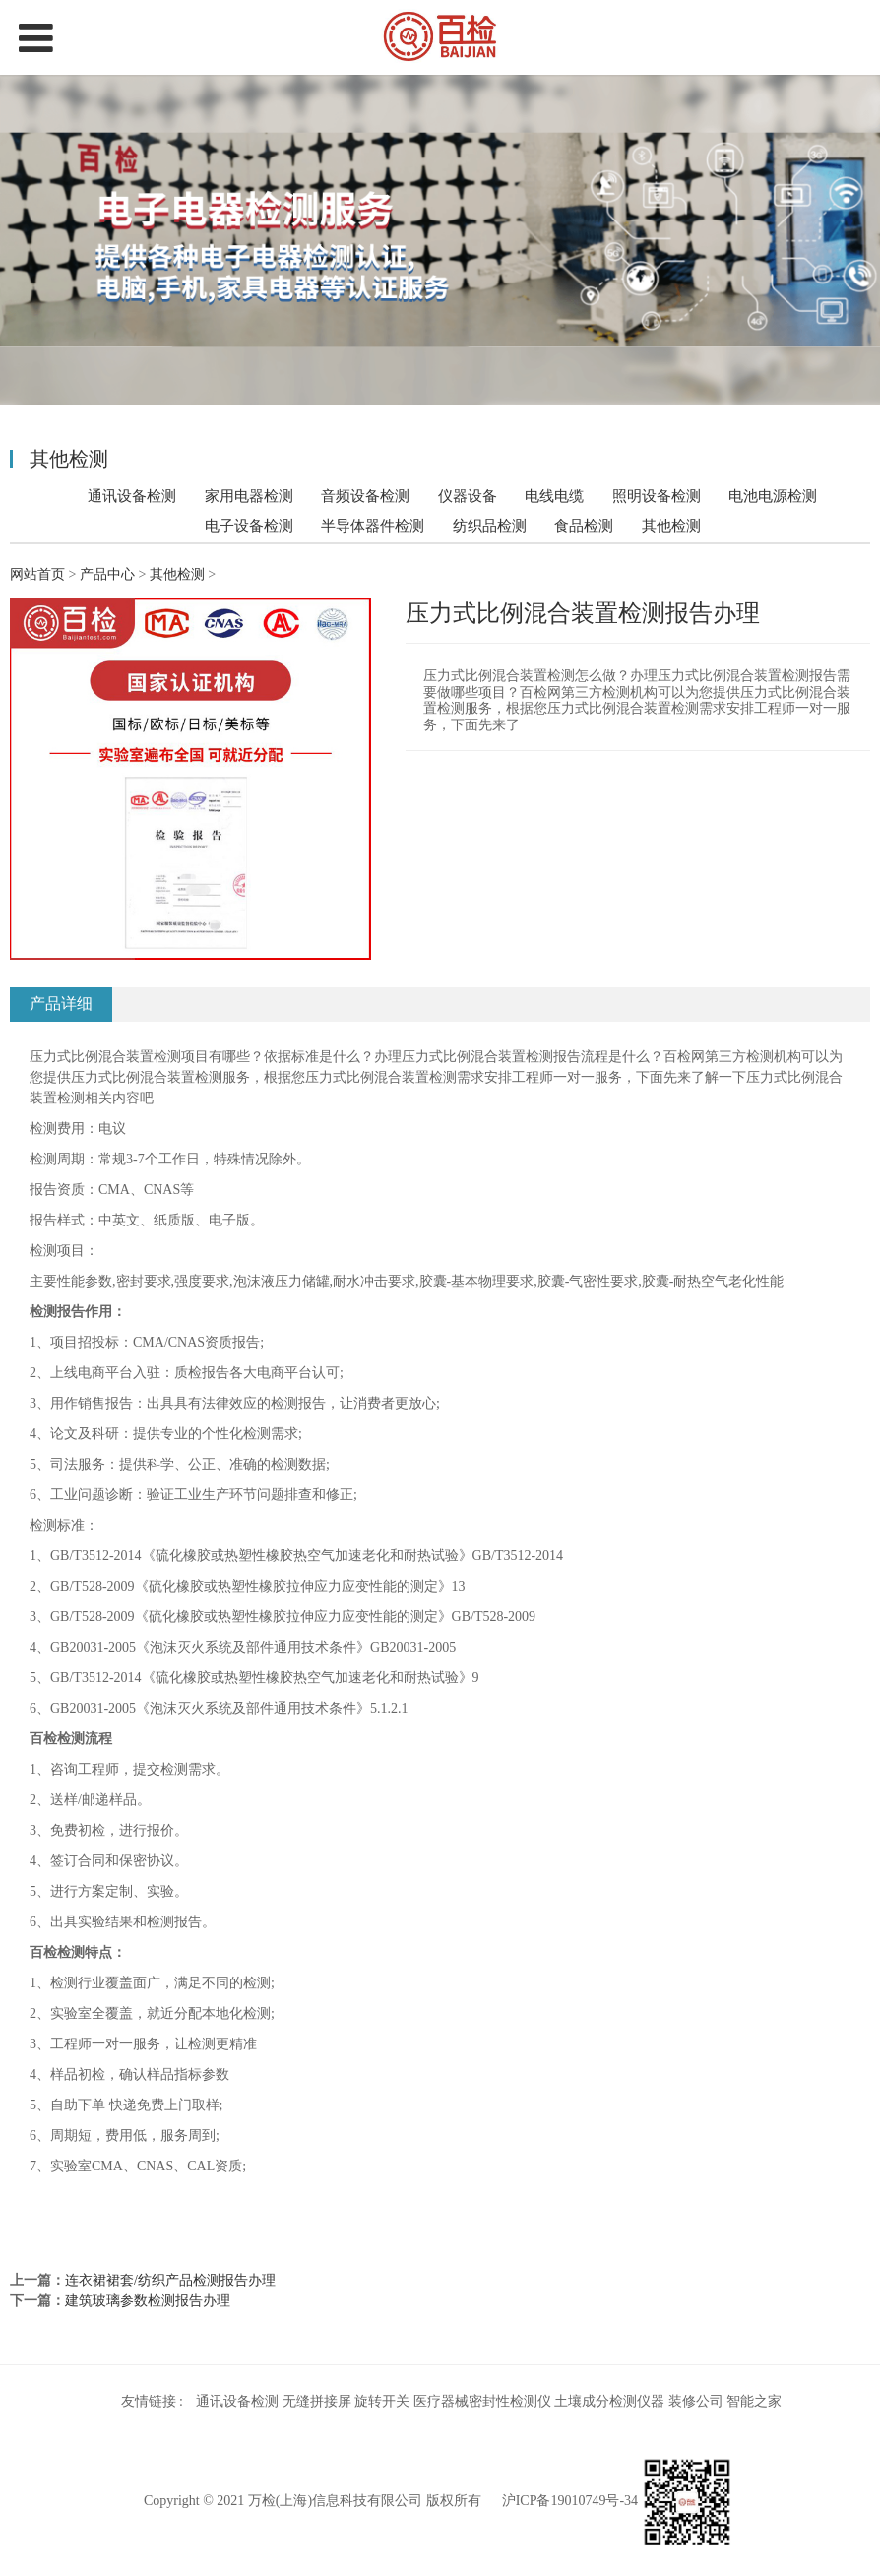 Image resolution: width=880 pixels, height=2576 pixels. Describe the element at coordinates (467, 495) in the screenshot. I see `仪器设备` at that location.